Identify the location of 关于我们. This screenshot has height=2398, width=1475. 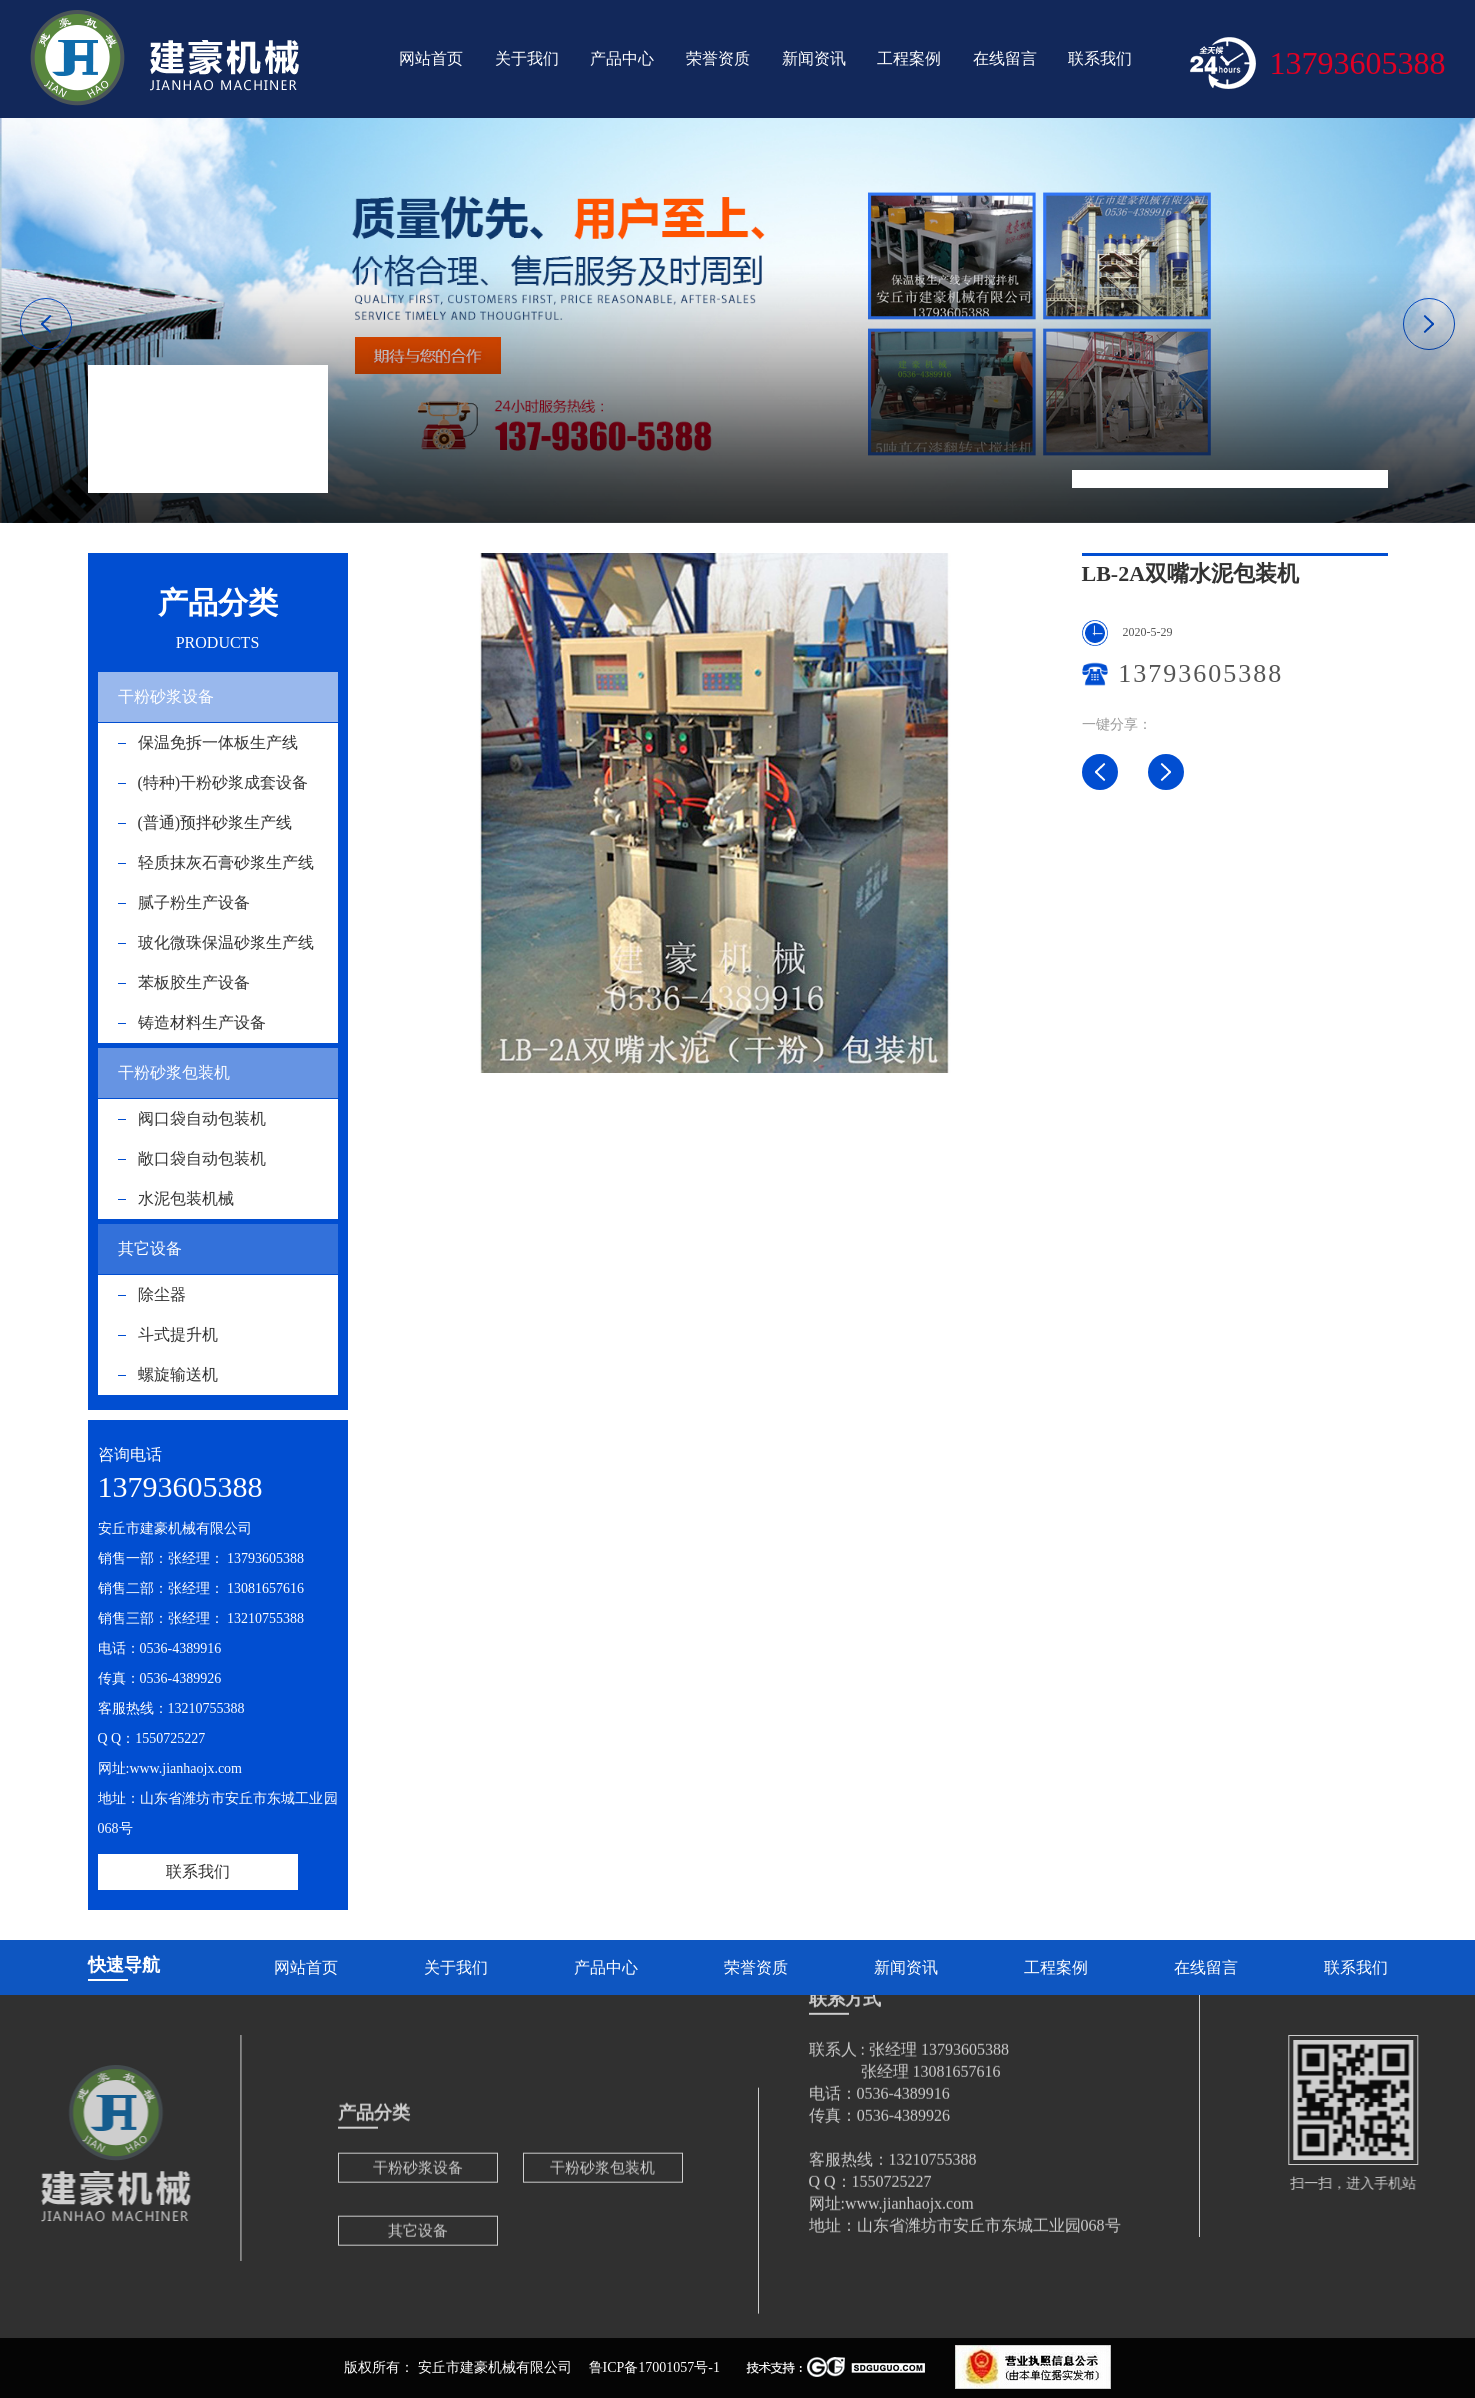
(527, 58).